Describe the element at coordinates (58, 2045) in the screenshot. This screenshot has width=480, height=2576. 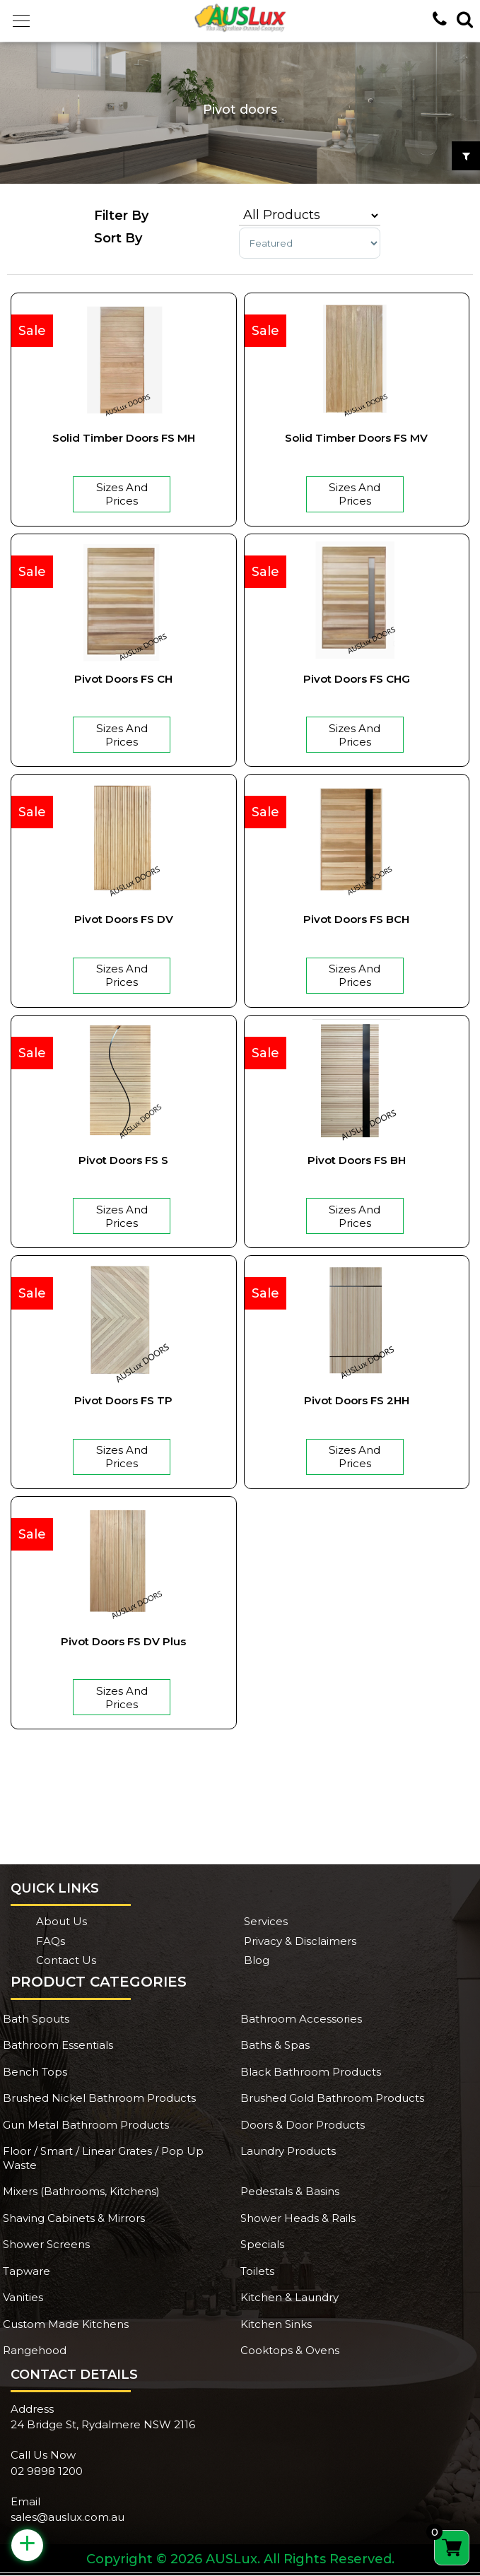
I see `Bathroom Essentials` at that location.